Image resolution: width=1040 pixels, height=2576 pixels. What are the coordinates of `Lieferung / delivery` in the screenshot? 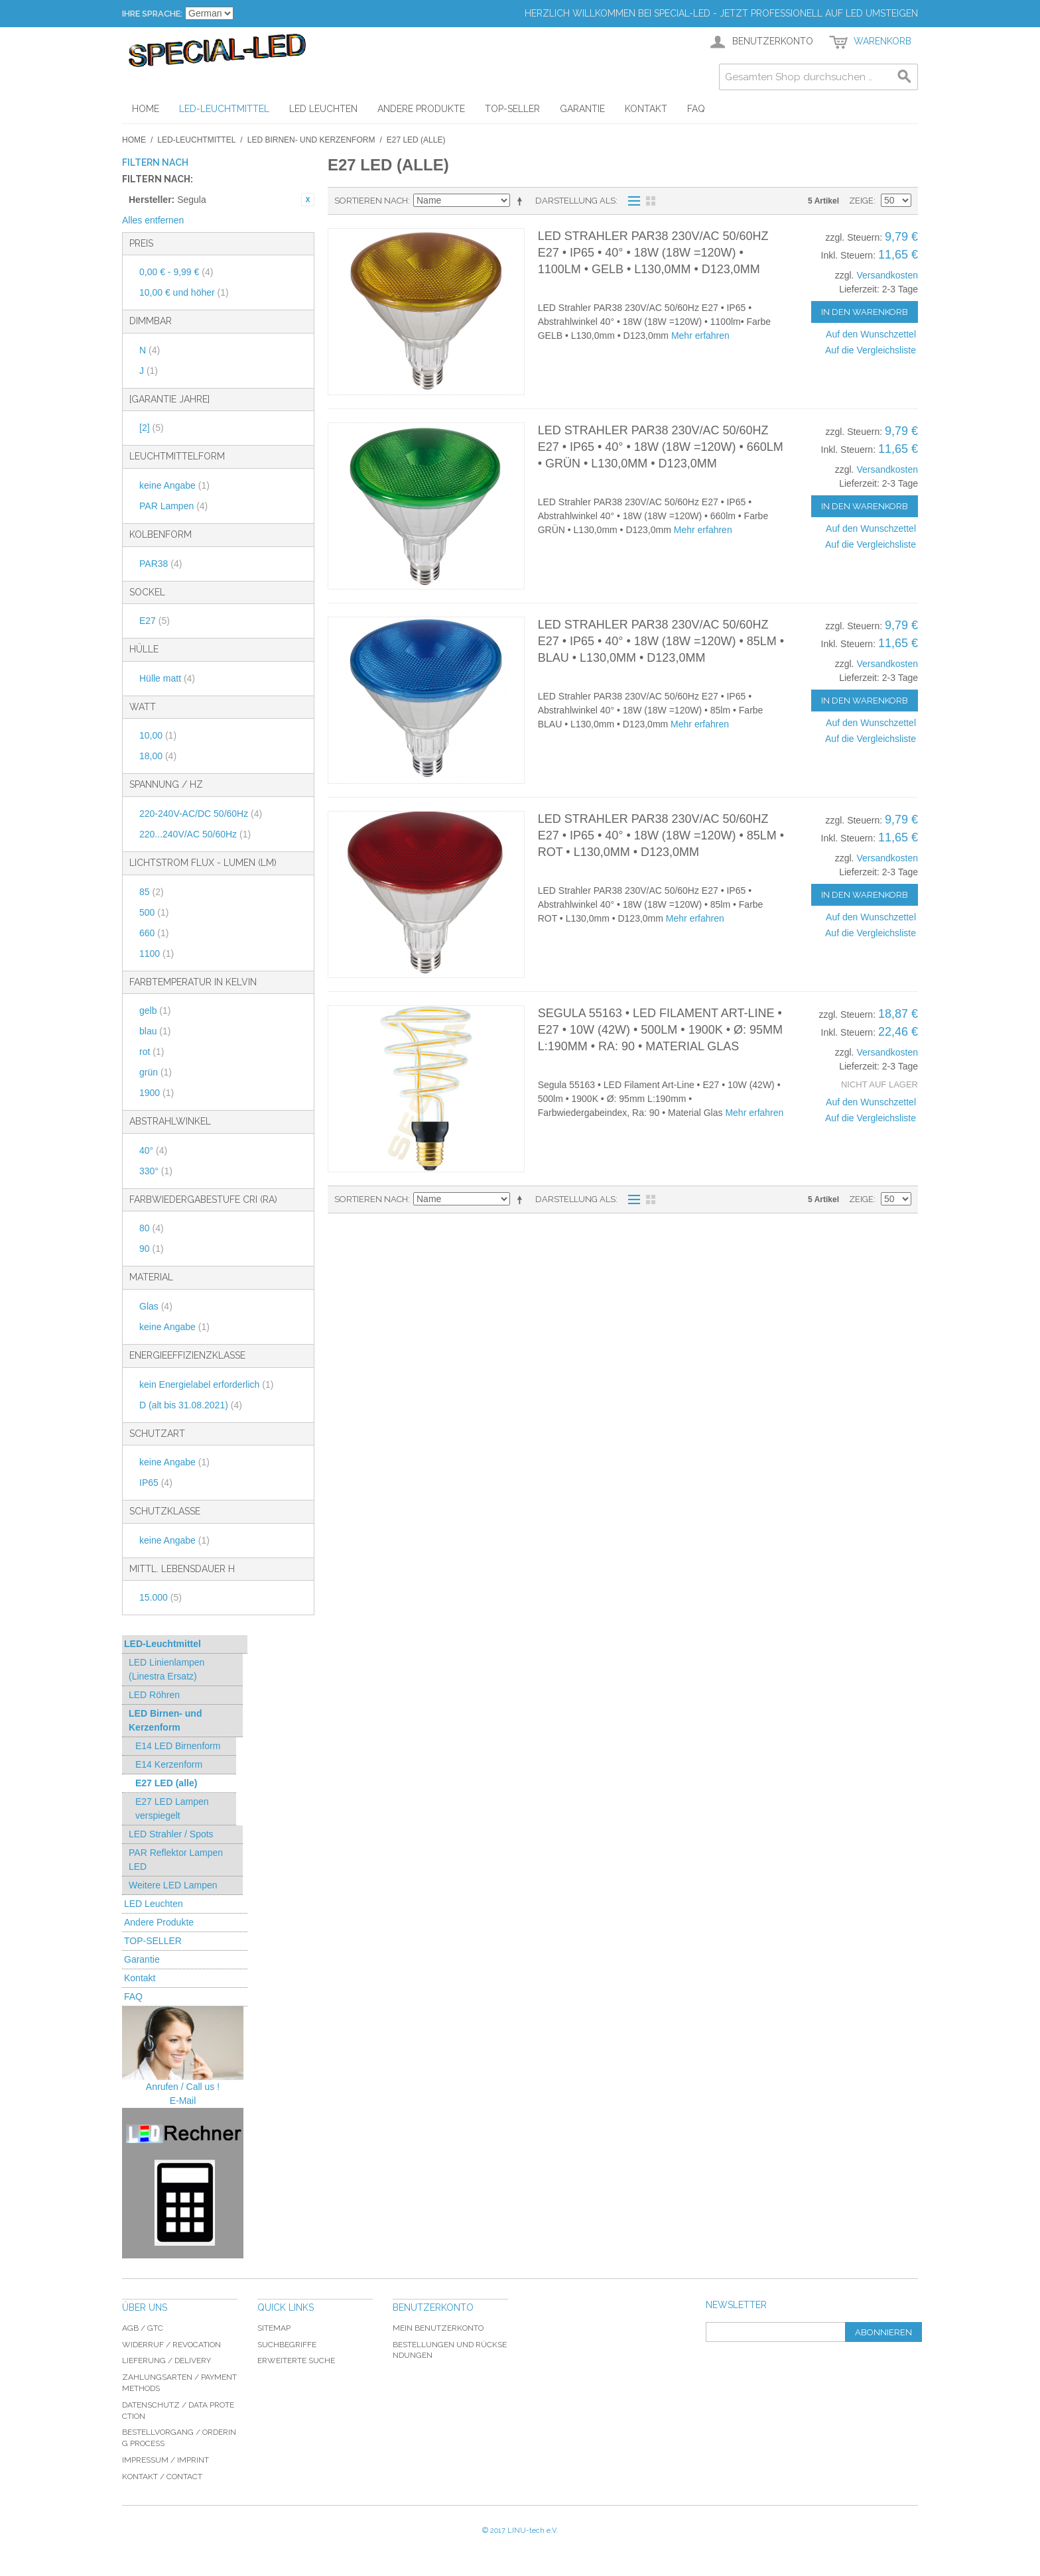 It's located at (166, 2360).